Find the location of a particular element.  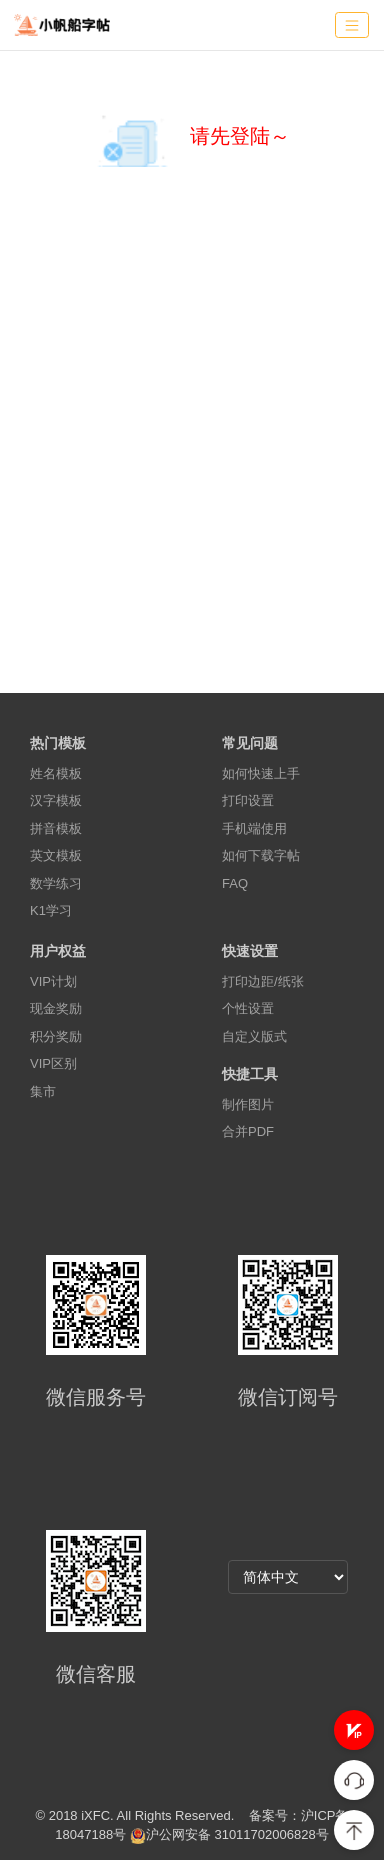

现金奖励 is located at coordinates (56, 1008).